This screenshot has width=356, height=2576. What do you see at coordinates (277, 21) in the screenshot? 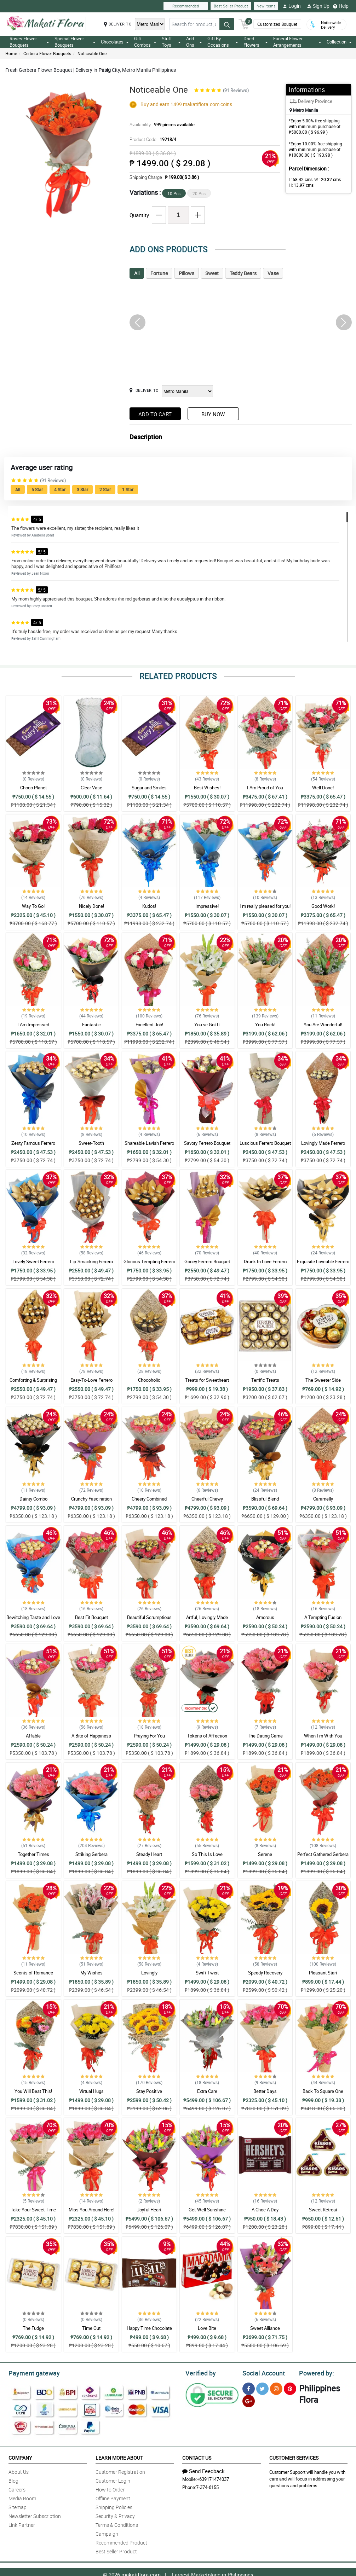
I see `Customized Bouquet` at bounding box center [277, 21].